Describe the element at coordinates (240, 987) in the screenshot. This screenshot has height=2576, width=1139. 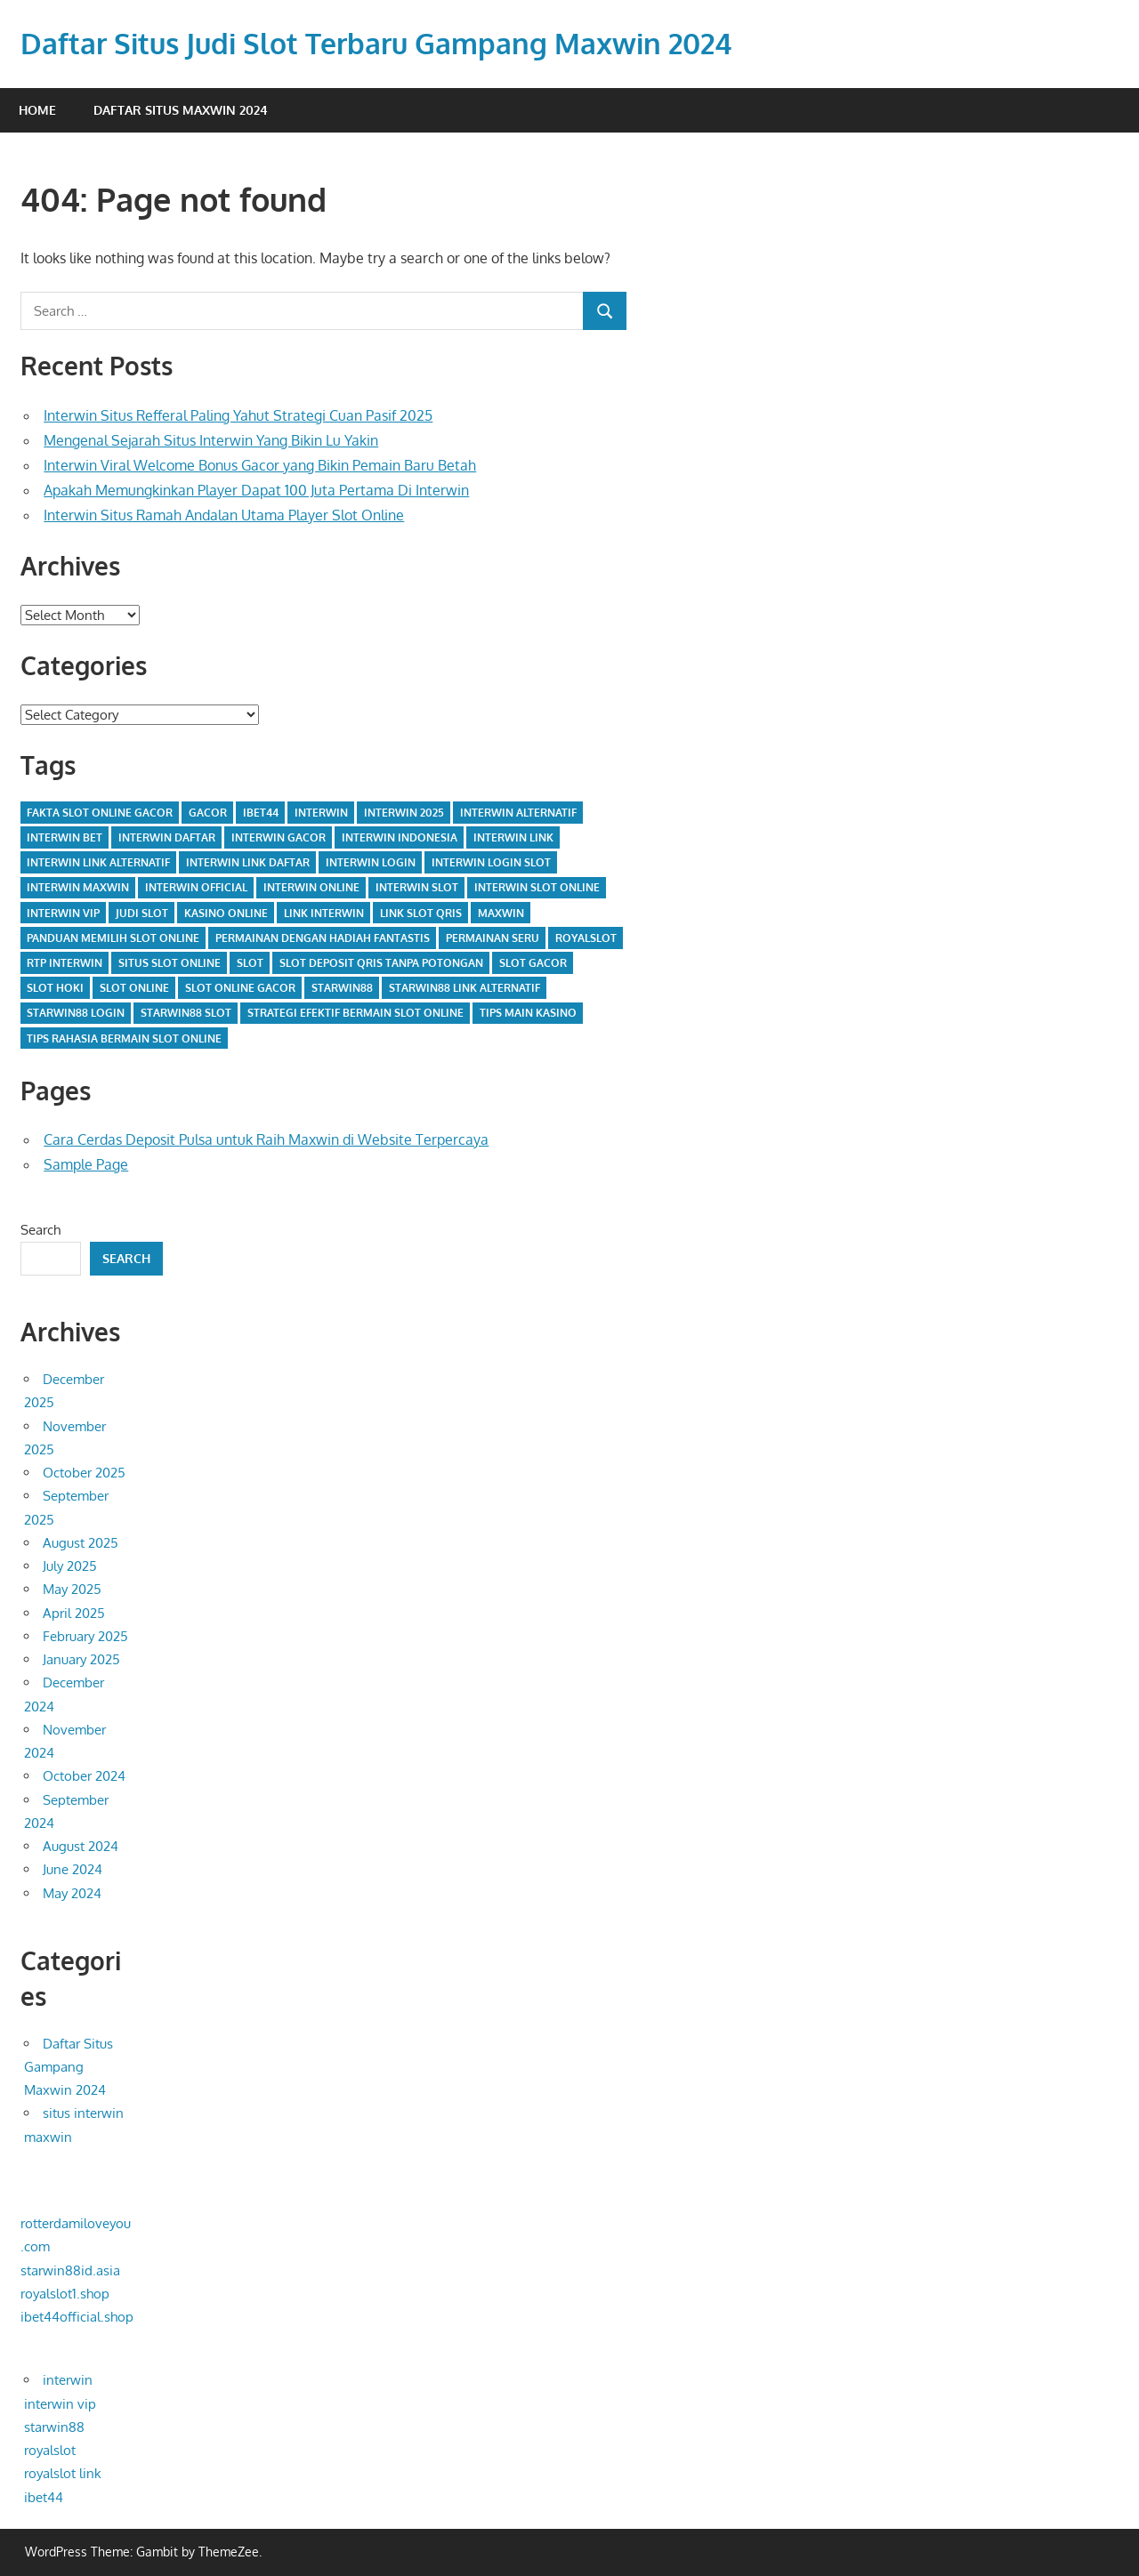
I see `slot online gacor [slot online gacor (3 items)]` at that location.